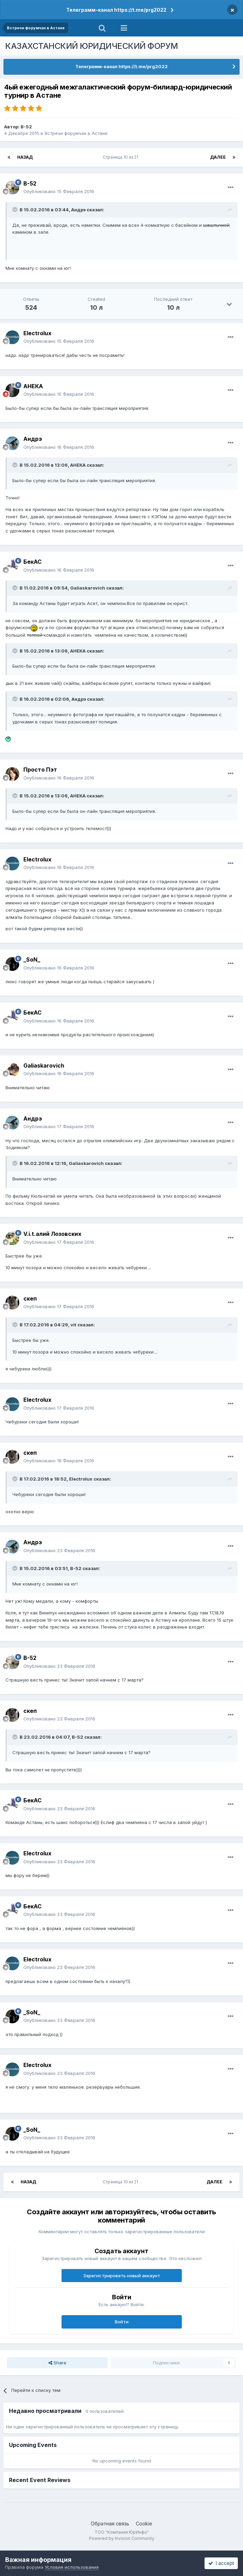 The width and height of the screenshot is (243, 2576). What do you see at coordinates (110, 2523) in the screenshot?
I see `Обратная связь` at bounding box center [110, 2523].